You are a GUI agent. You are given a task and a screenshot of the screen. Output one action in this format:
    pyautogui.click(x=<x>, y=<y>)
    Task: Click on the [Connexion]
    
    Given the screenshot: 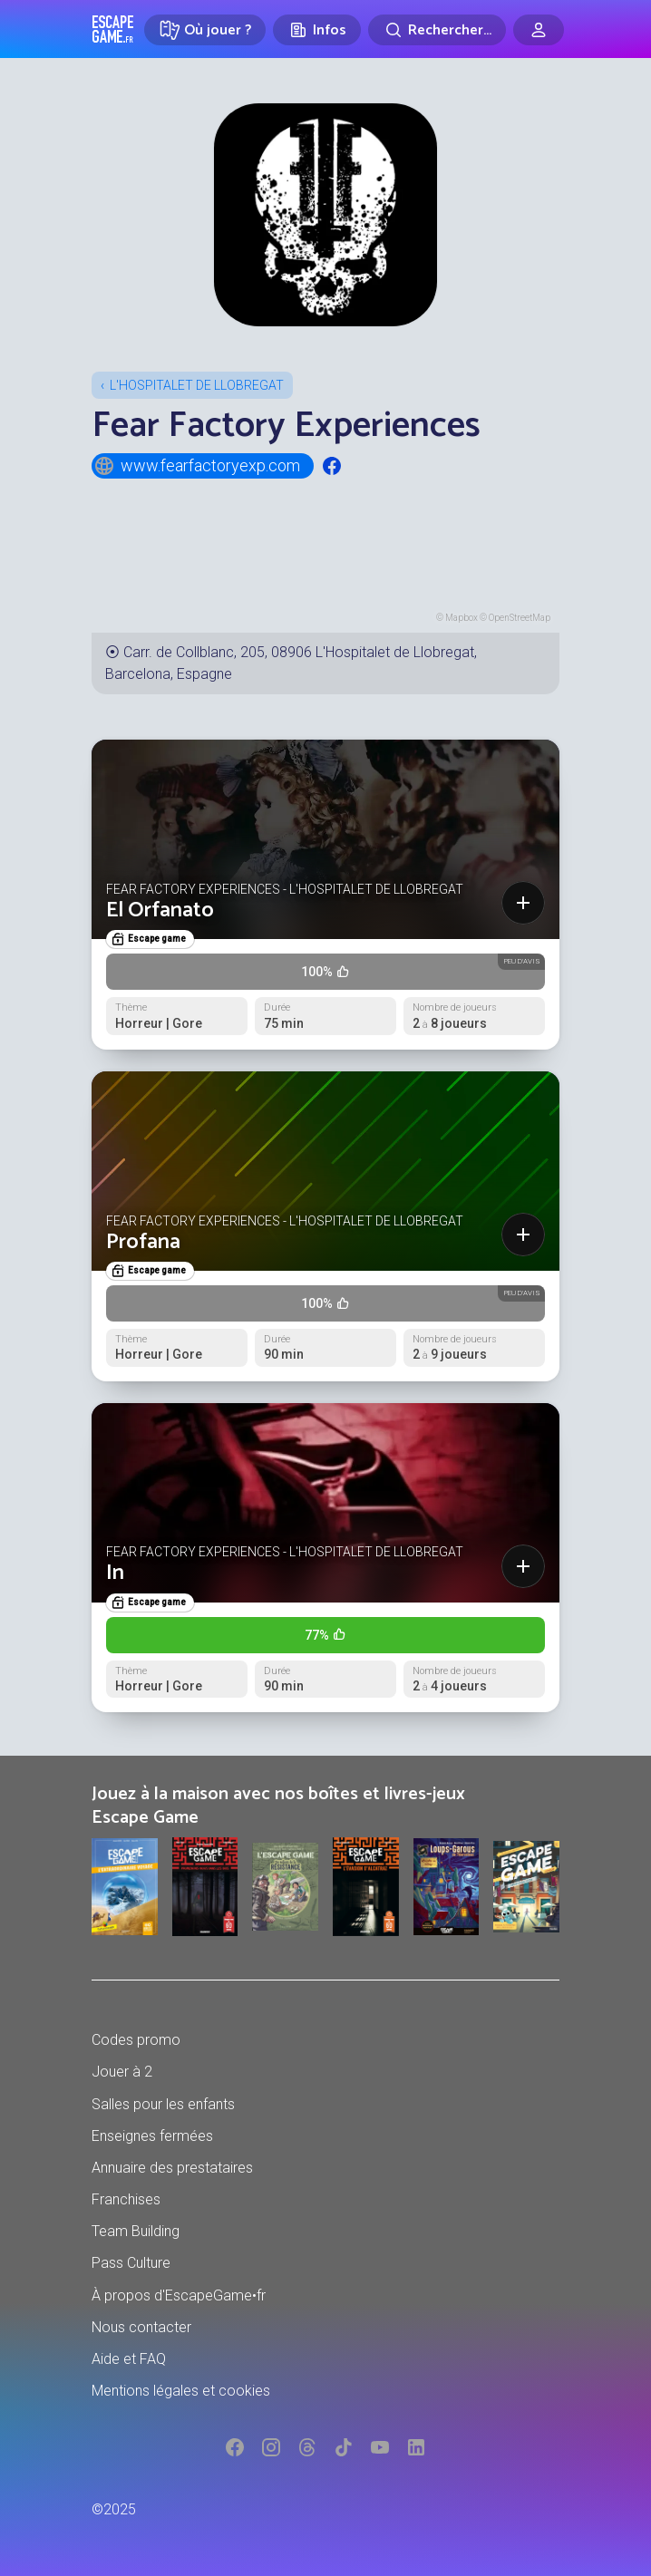 What is the action you would take?
    pyautogui.click(x=538, y=30)
    